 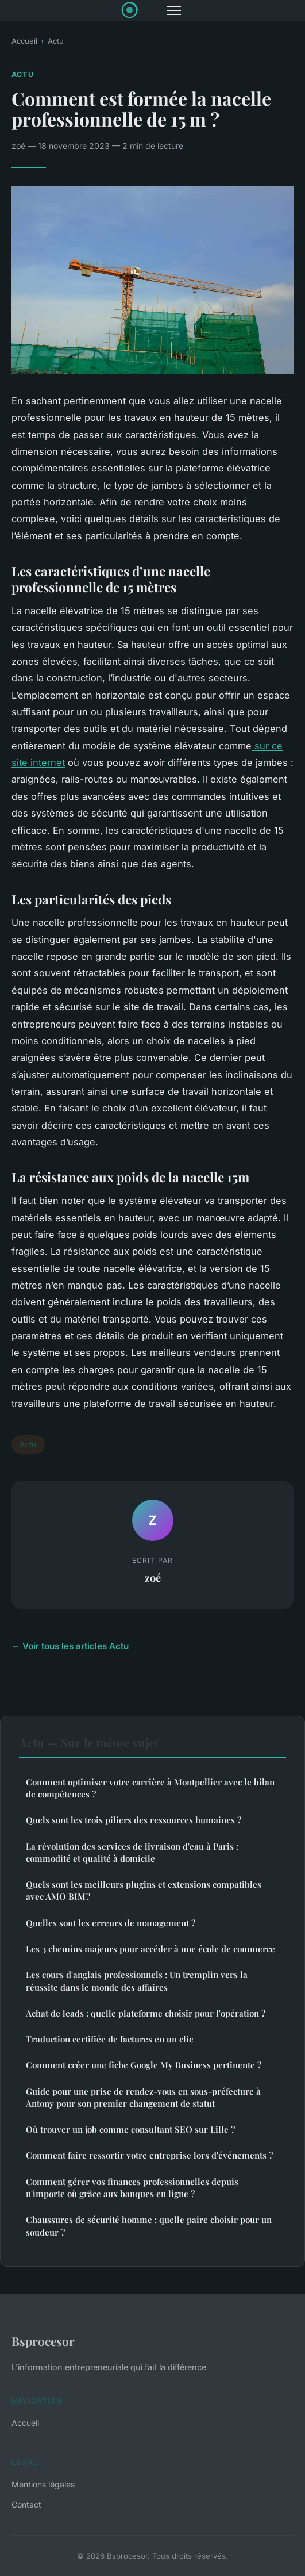 I want to click on Comment créer une fiche Google My Business pertinente ?, so click(x=143, y=2065).